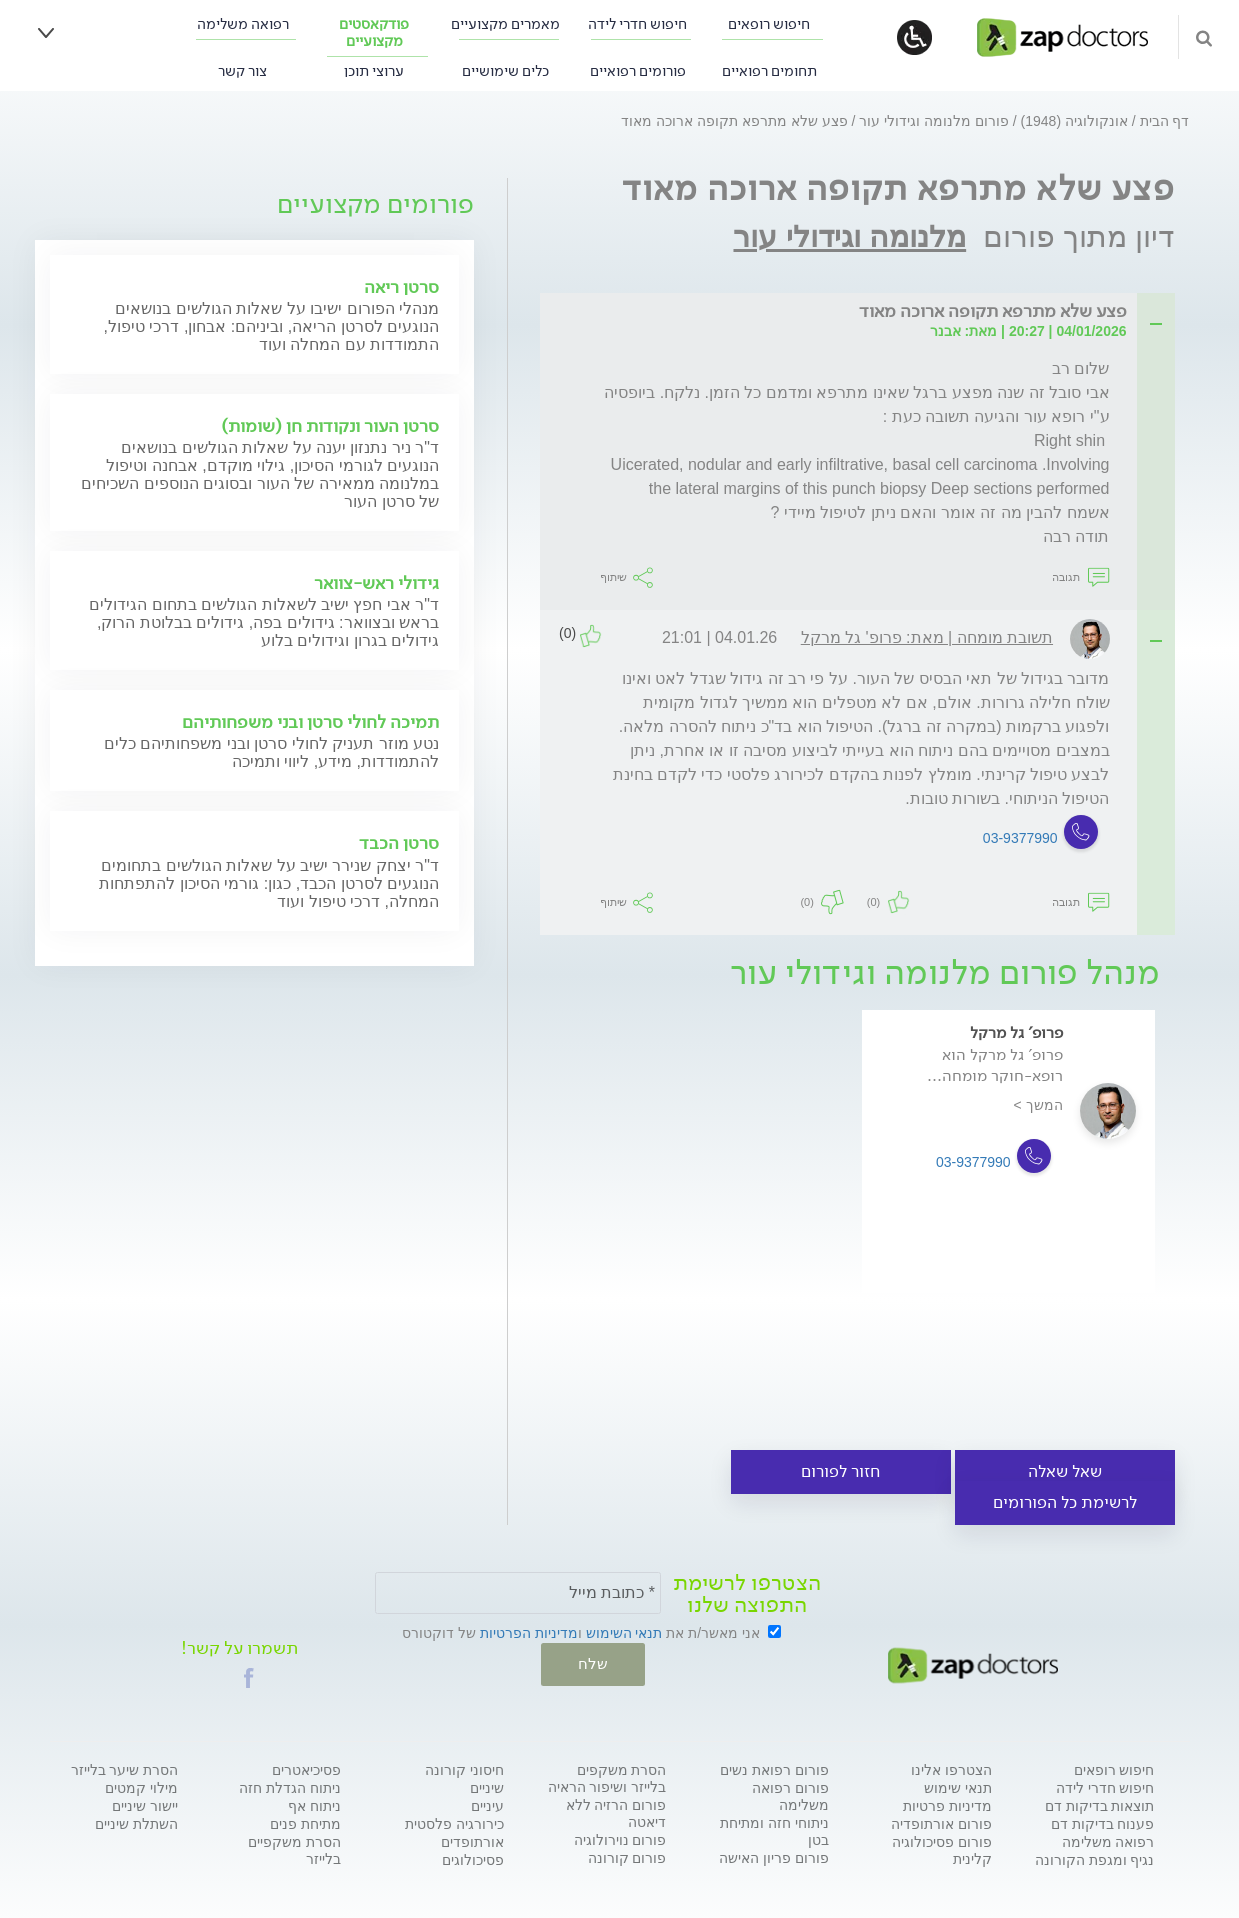 This screenshot has height=1918, width=1239. Describe the element at coordinates (487, 1805) in the screenshot. I see `עיניים` at that location.